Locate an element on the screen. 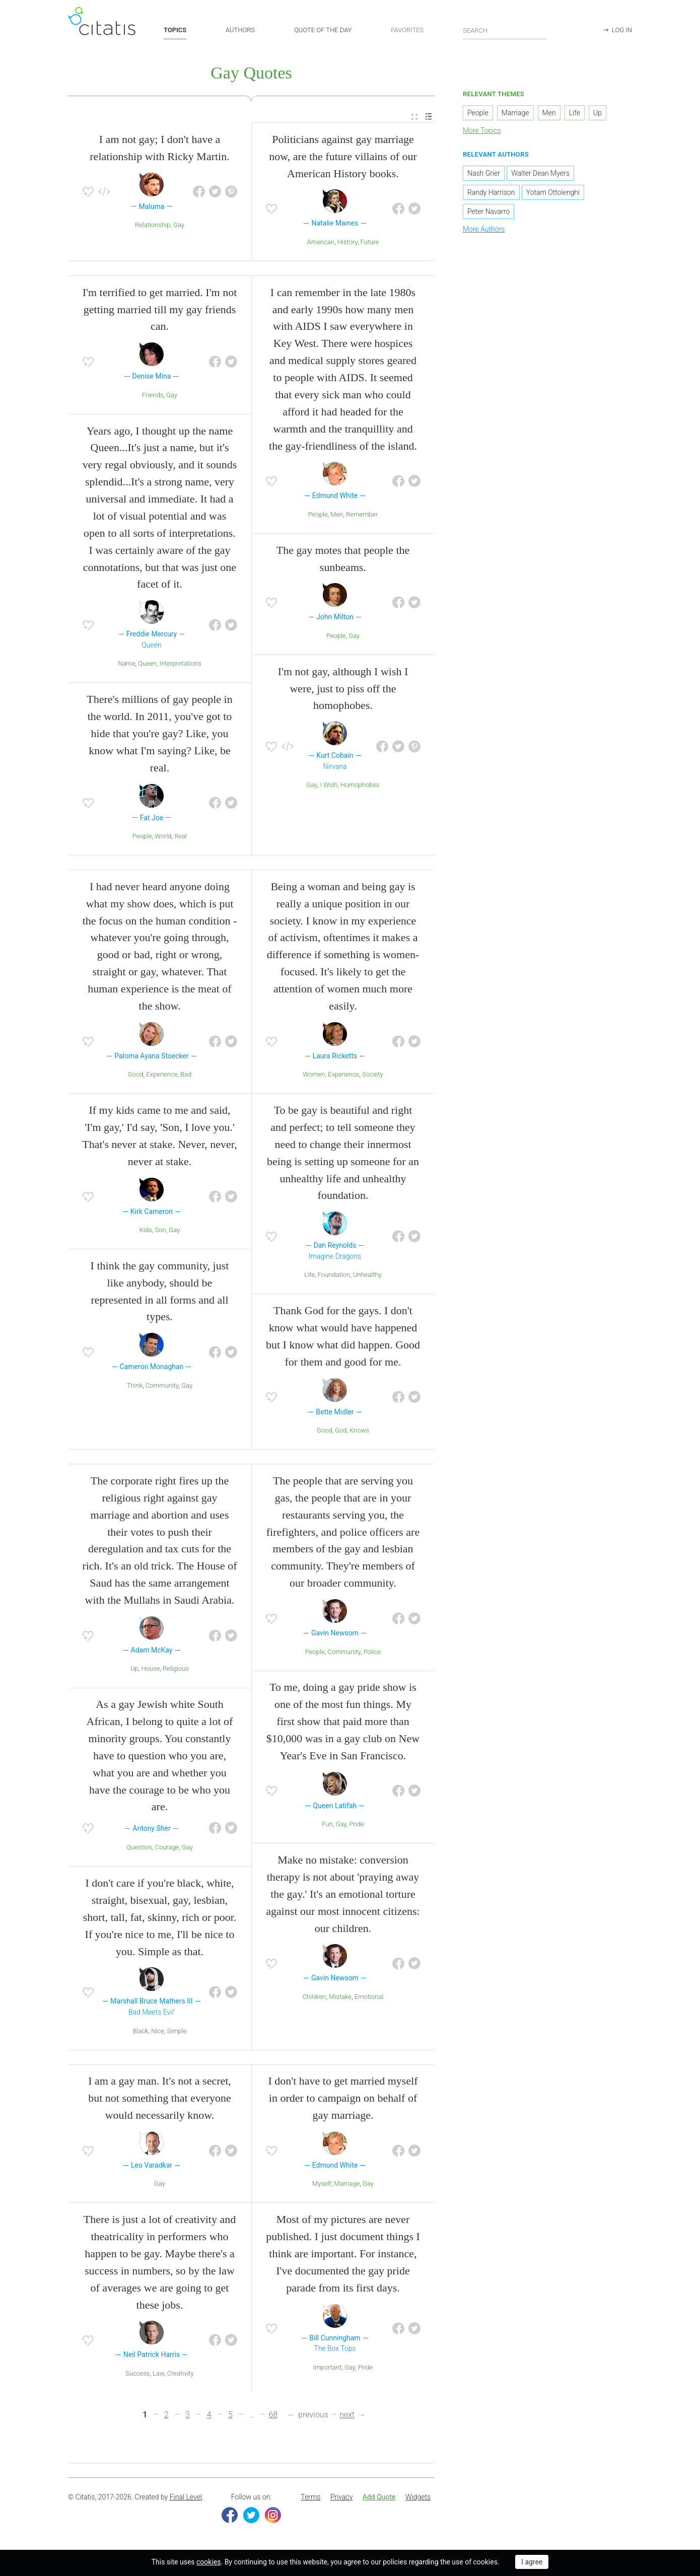 The width and height of the screenshot is (700, 2576). Question is located at coordinates (139, 1850).